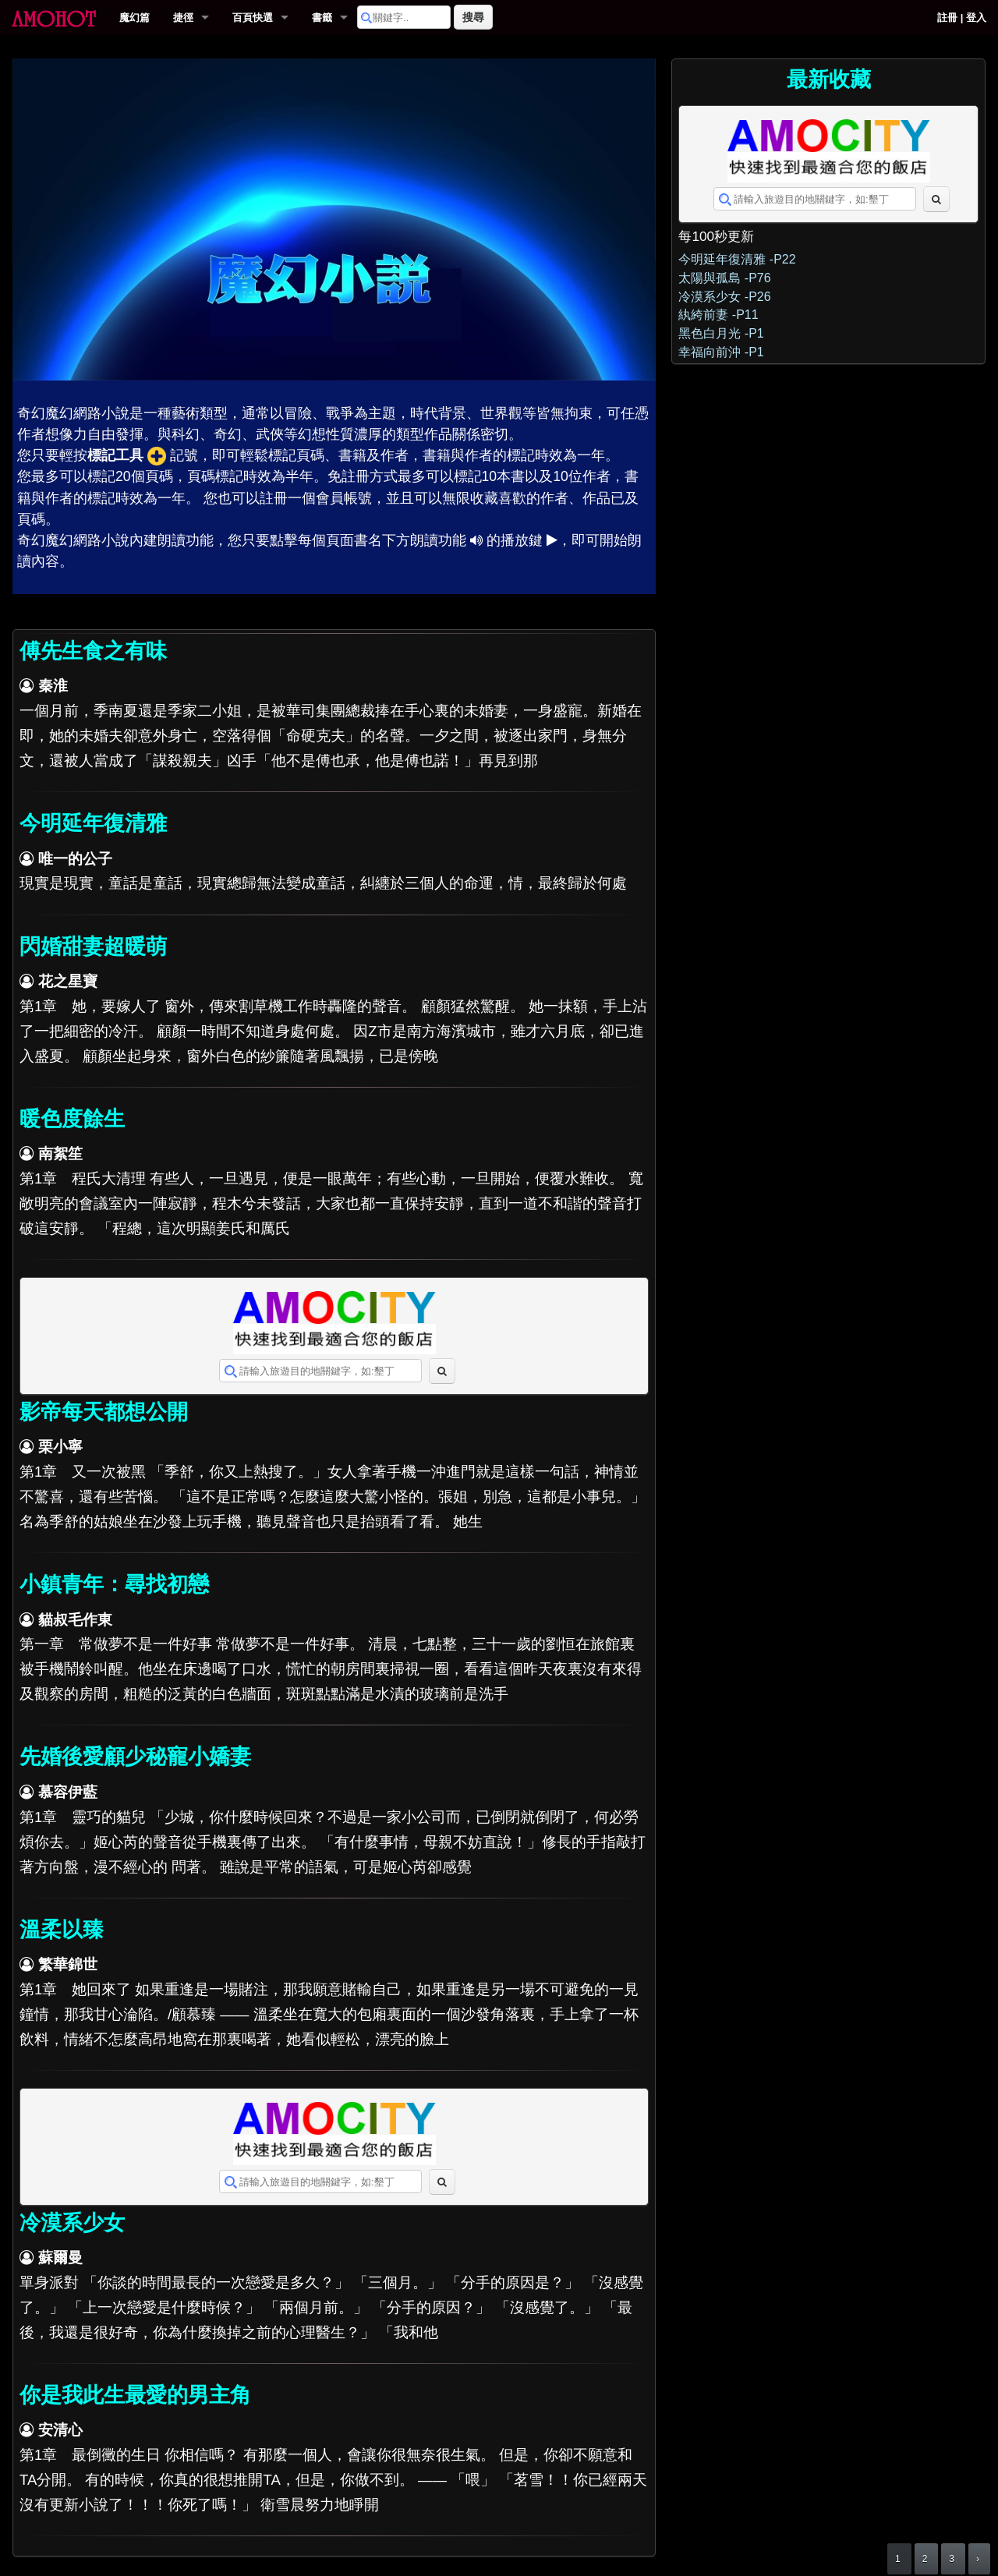  I want to click on 你是我此生最愛的男主角, so click(135, 2395).